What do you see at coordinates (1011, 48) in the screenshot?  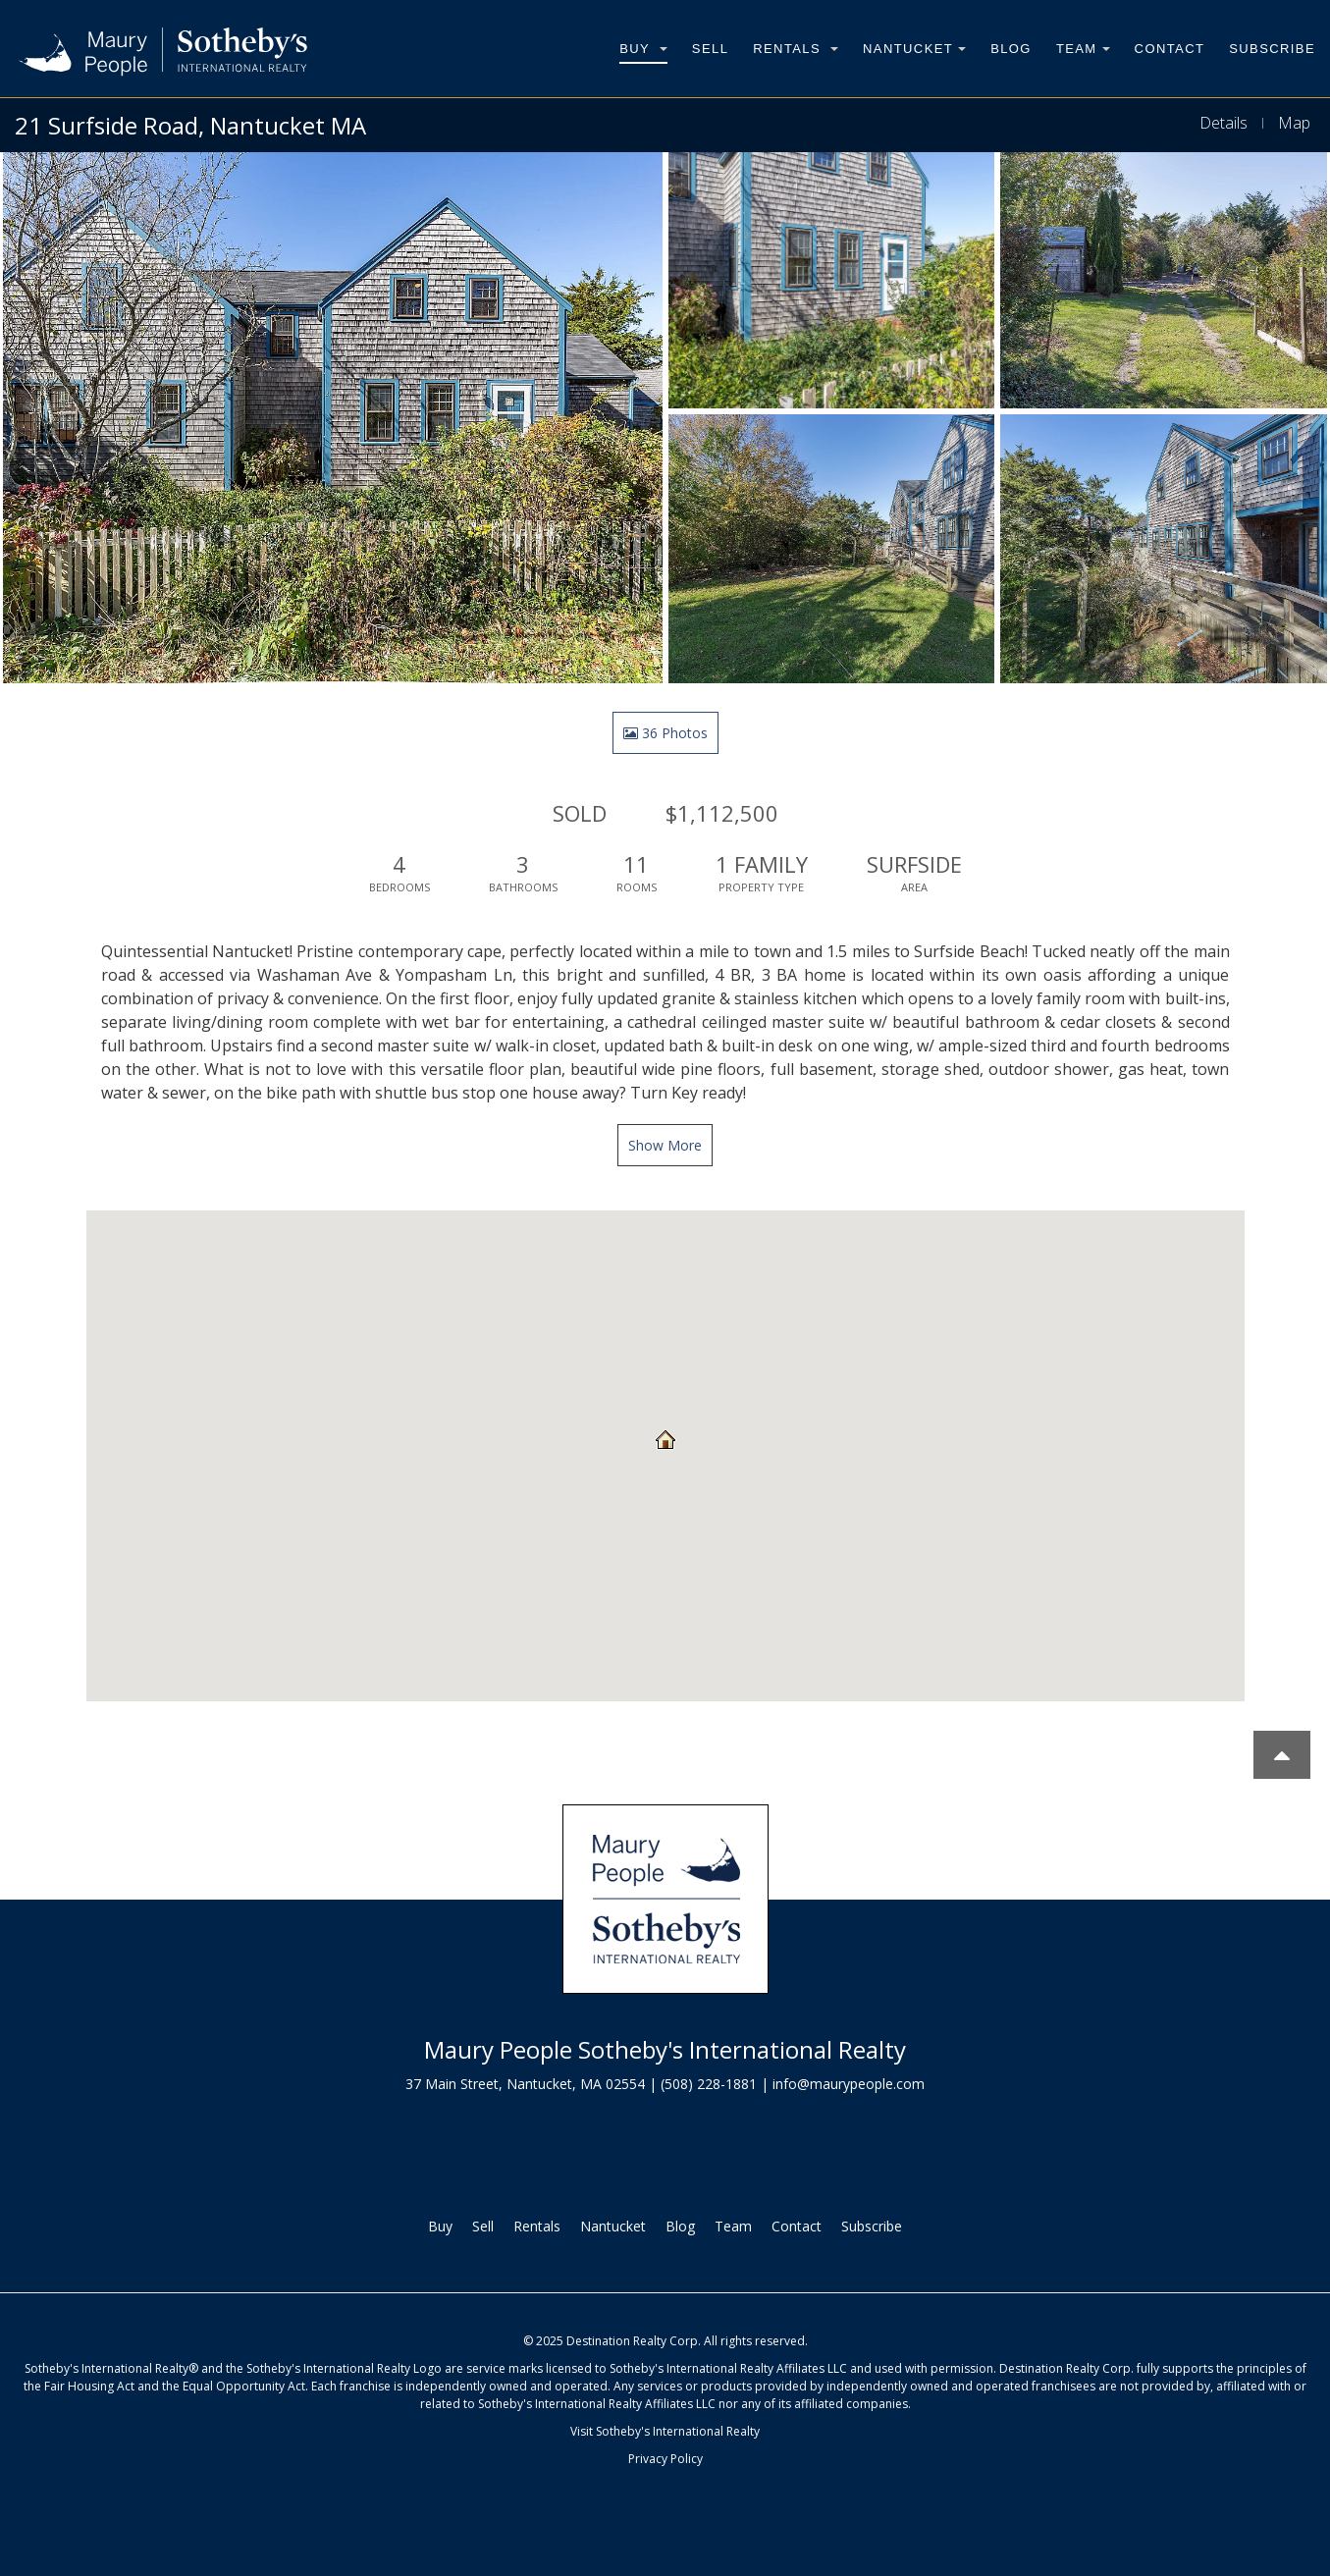 I see `Blog` at bounding box center [1011, 48].